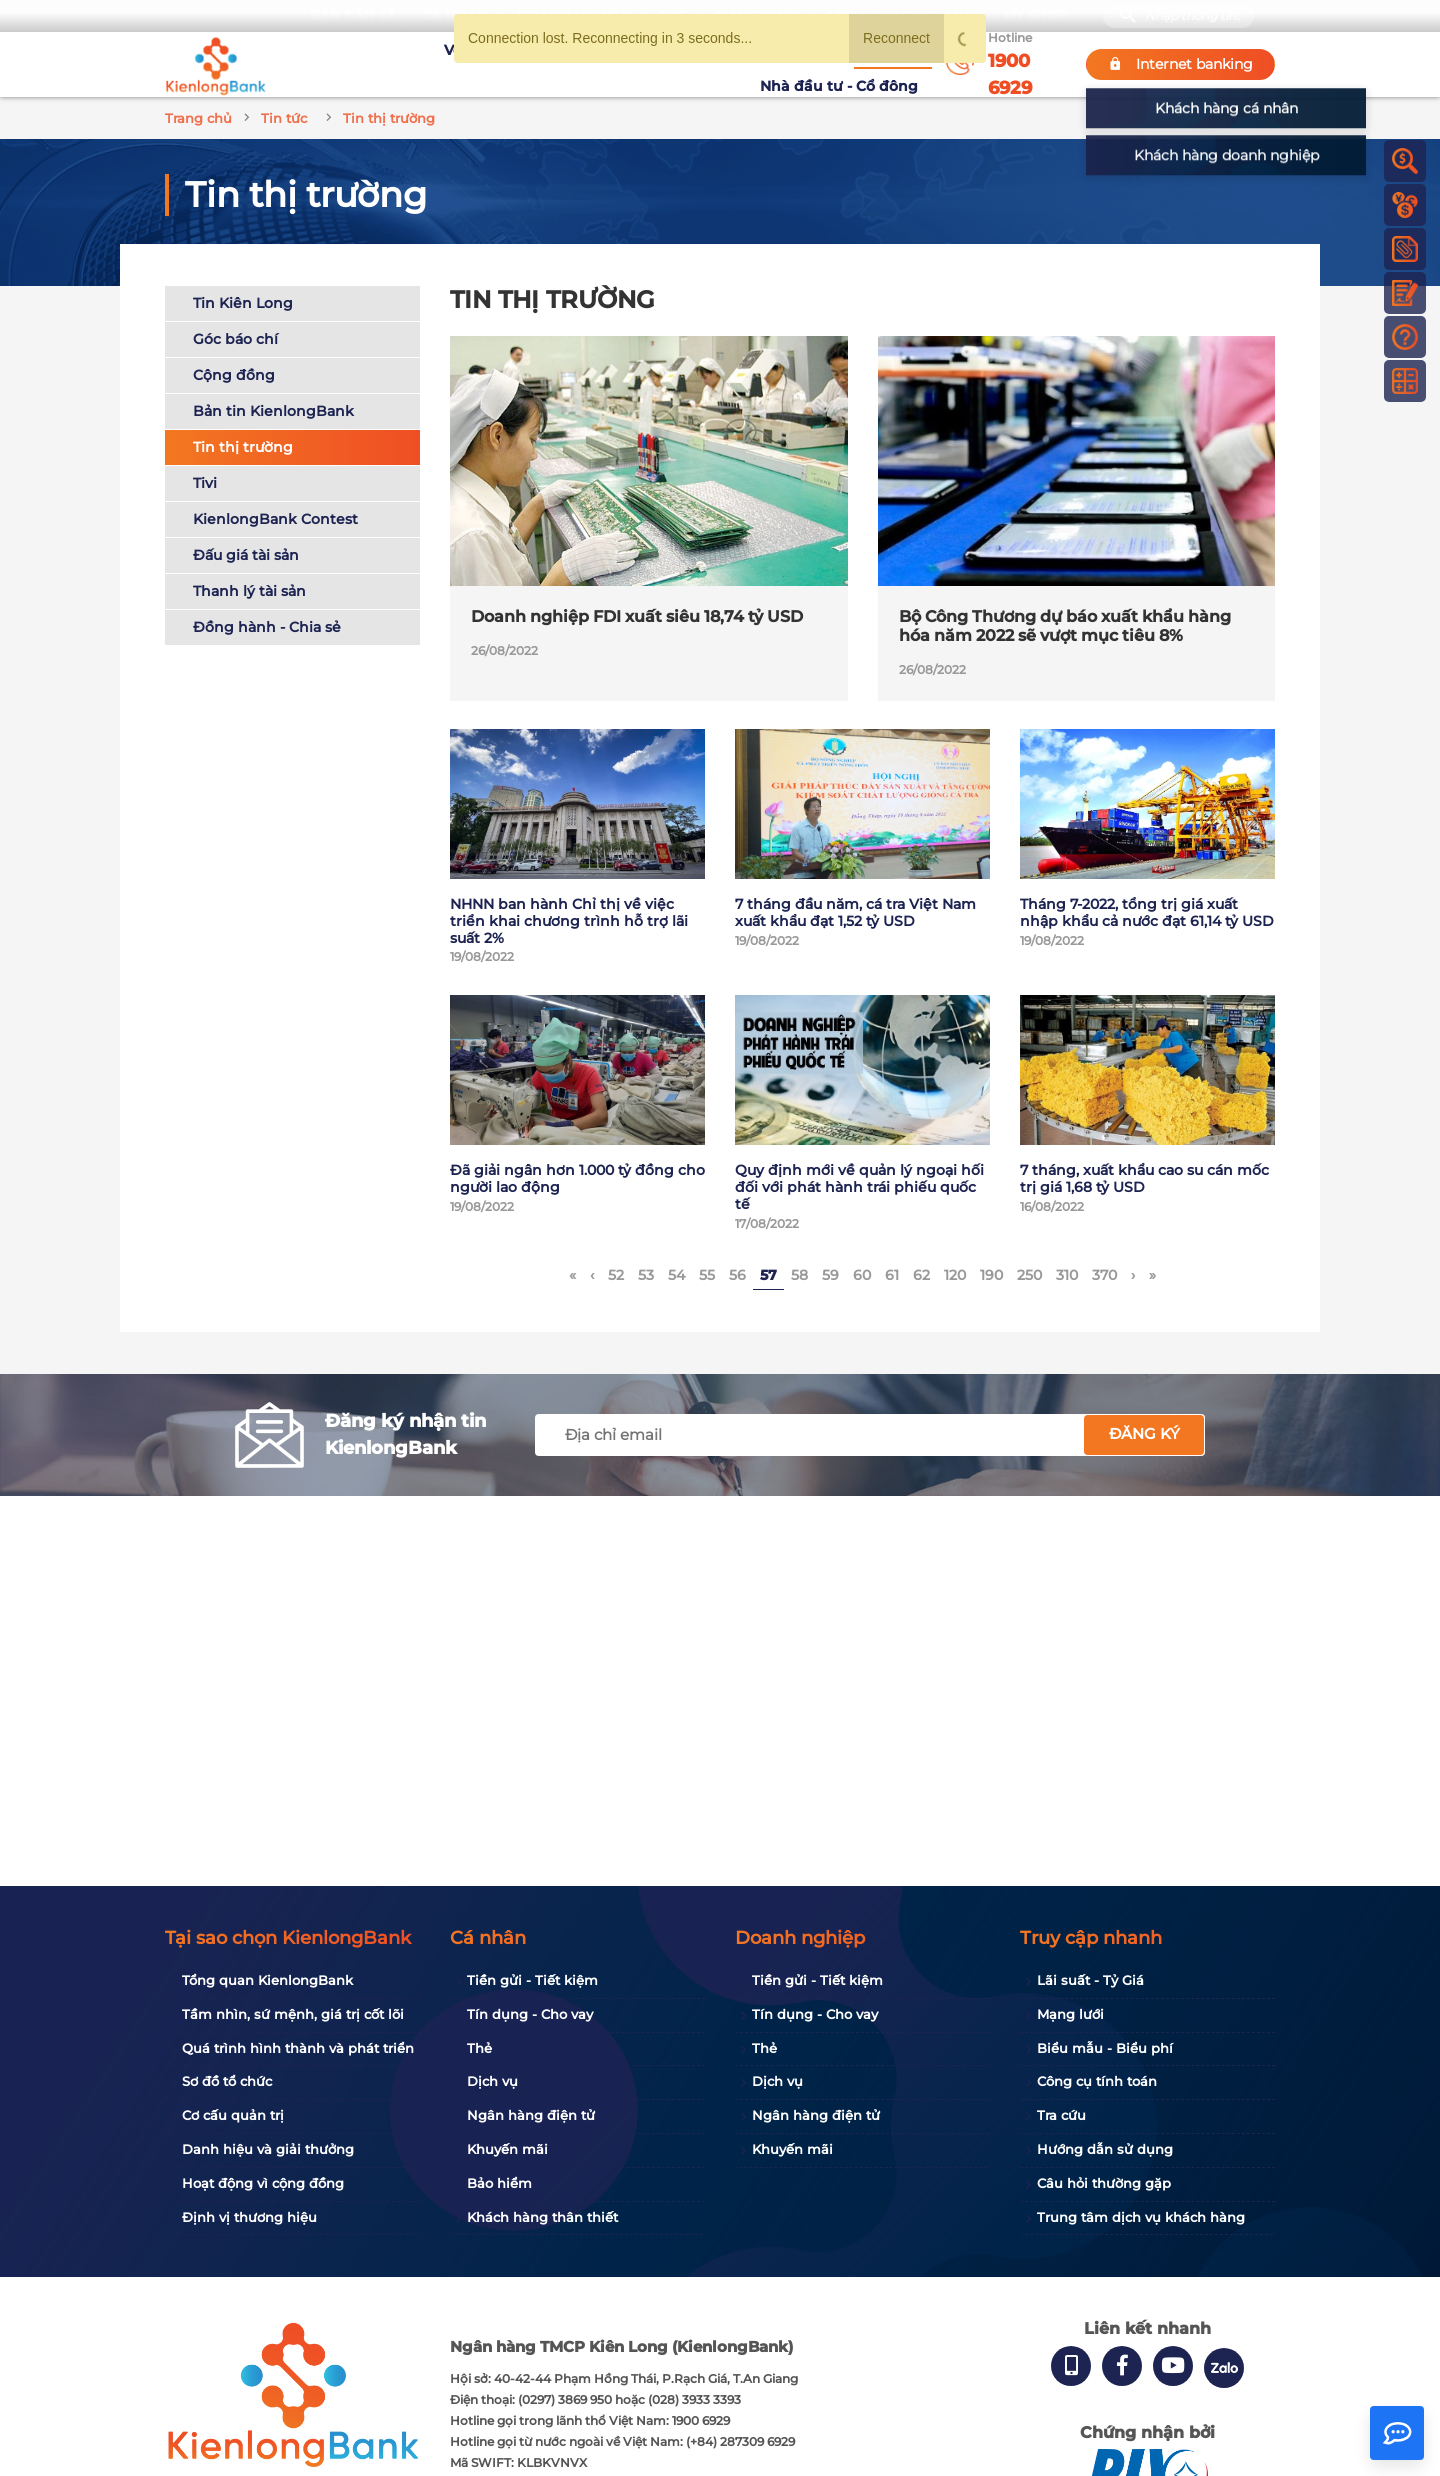  Describe the element at coordinates (646, 1275) in the screenshot. I see `53` at that location.